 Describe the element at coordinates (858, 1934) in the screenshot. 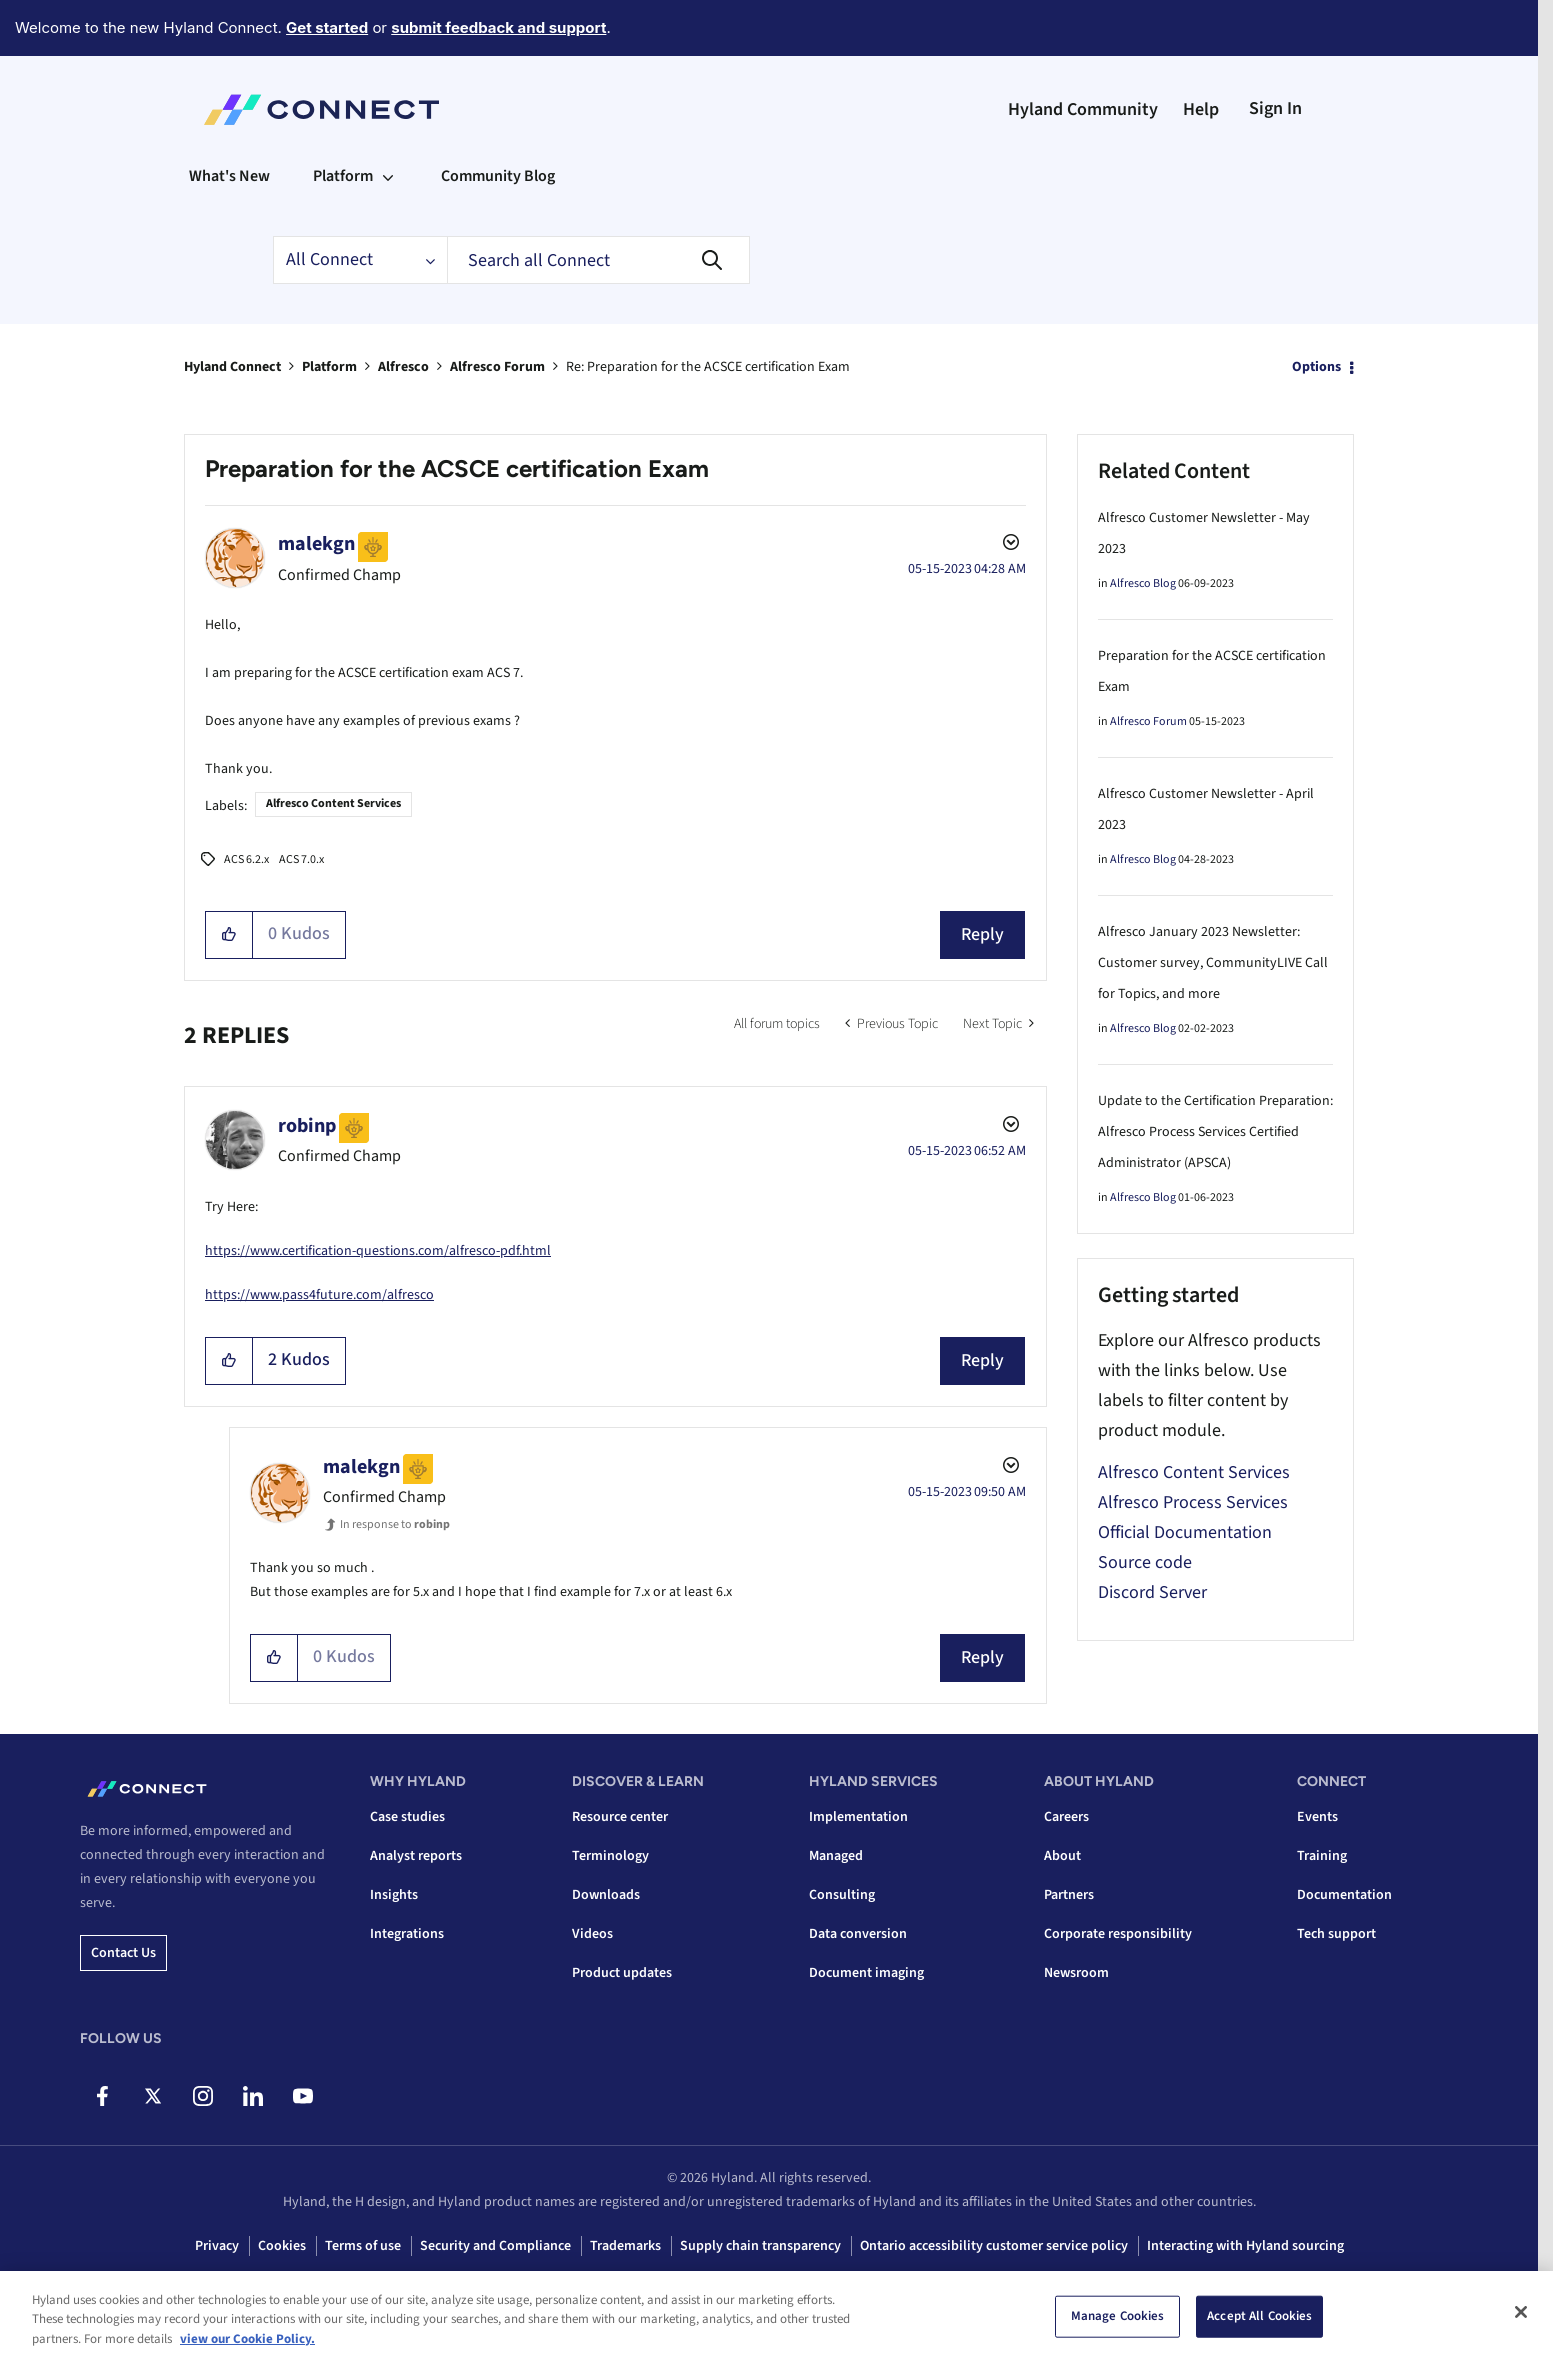

I see `Data conversion` at that location.